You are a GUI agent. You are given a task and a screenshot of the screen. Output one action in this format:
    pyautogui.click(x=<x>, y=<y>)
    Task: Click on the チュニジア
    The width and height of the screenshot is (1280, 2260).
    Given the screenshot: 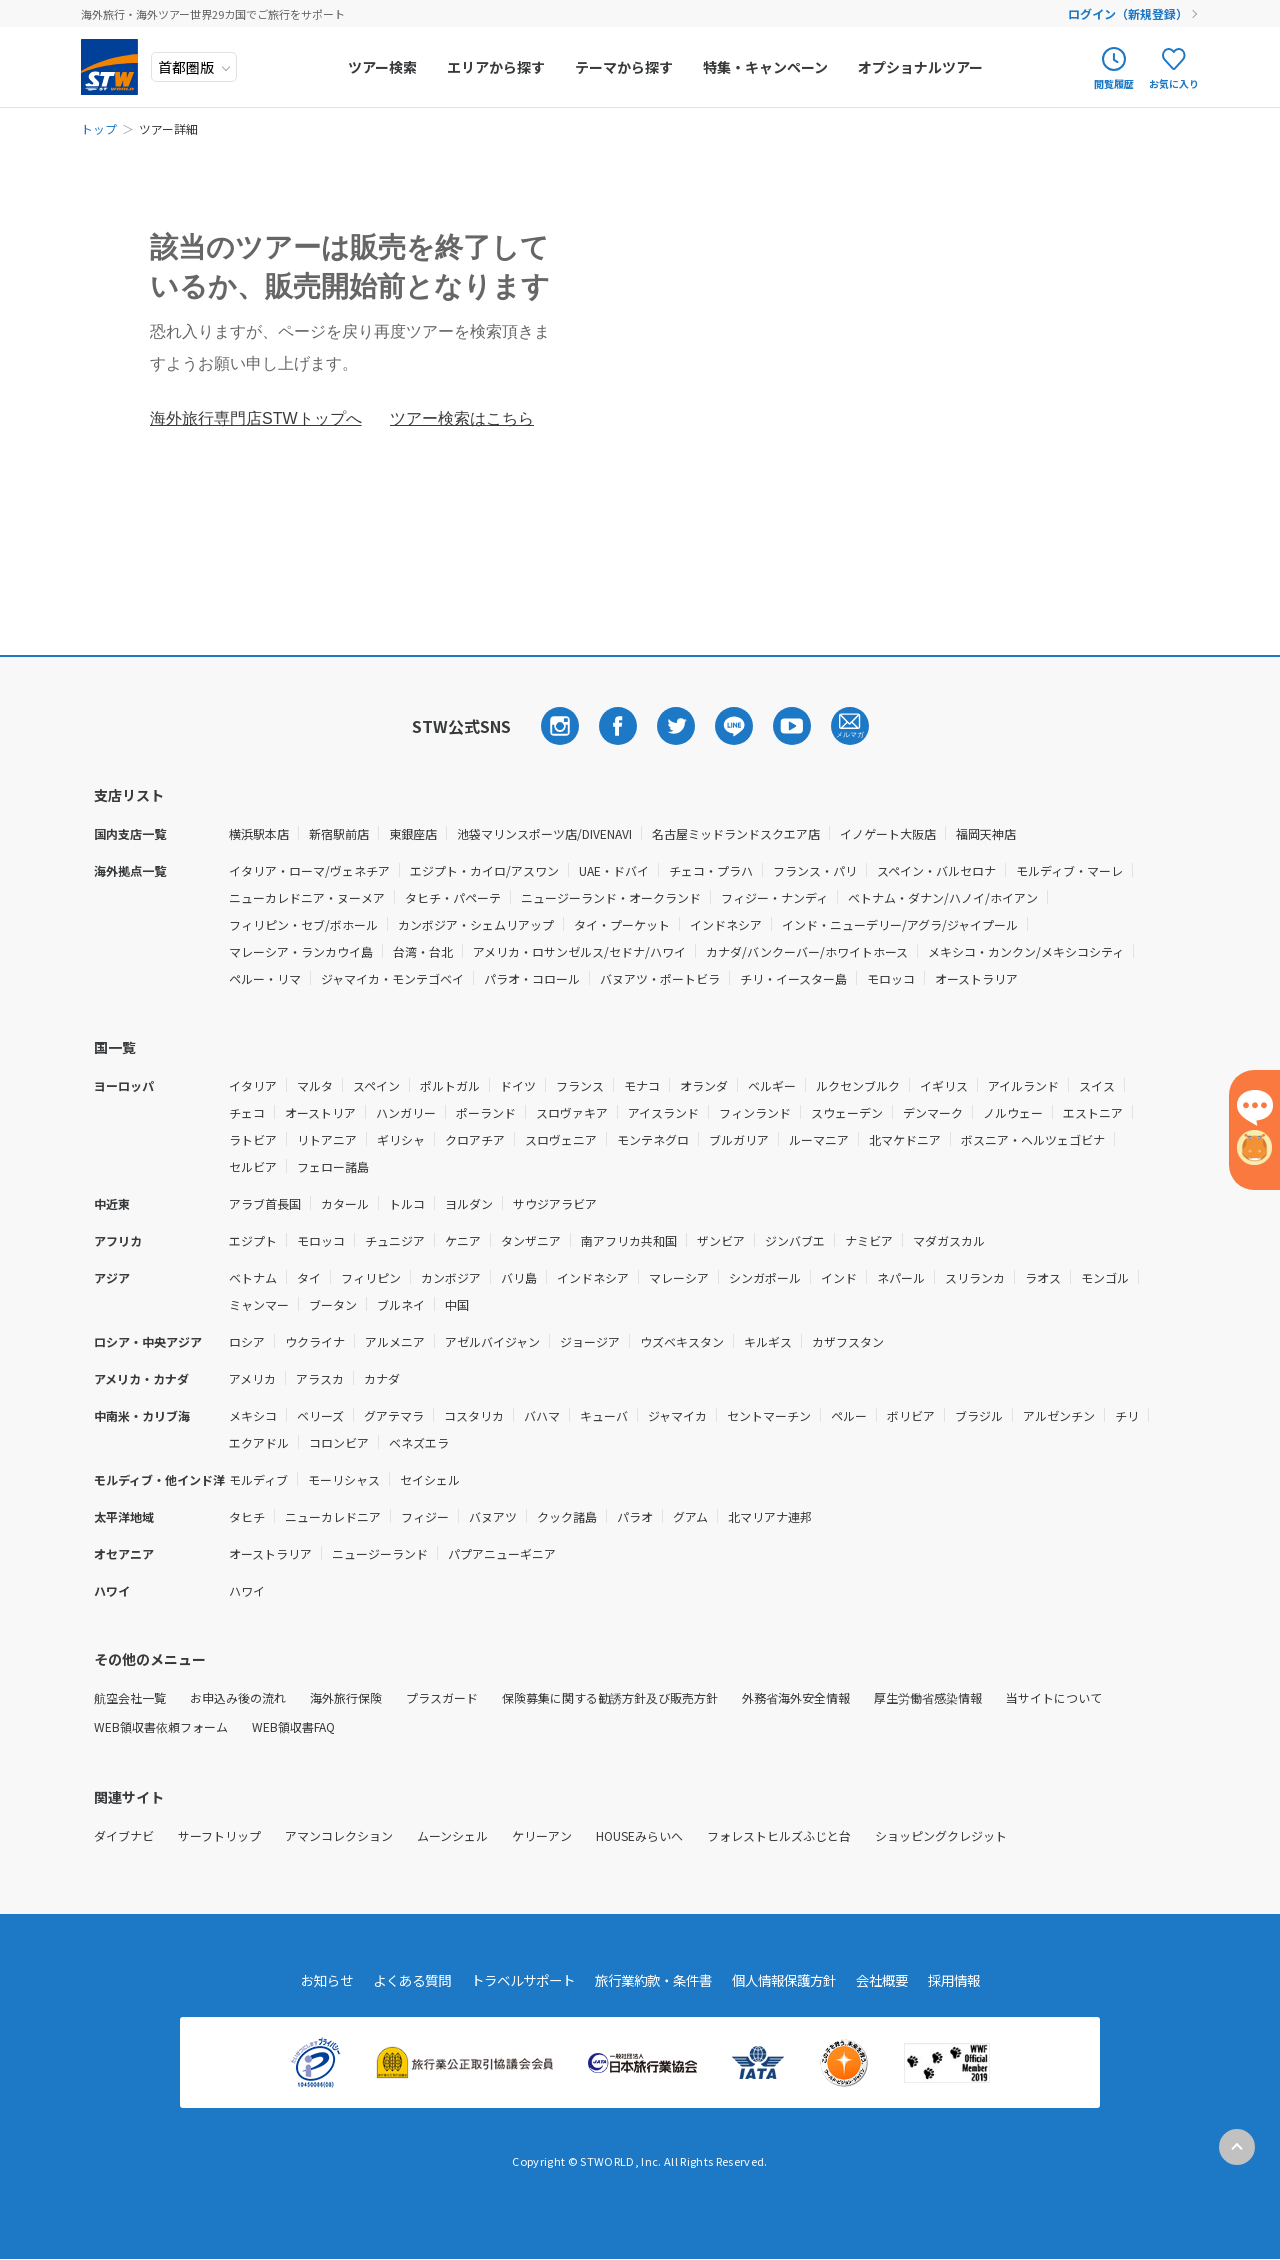 What is the action you would take?
    pyautogui.click(x=395, y=1240)
    